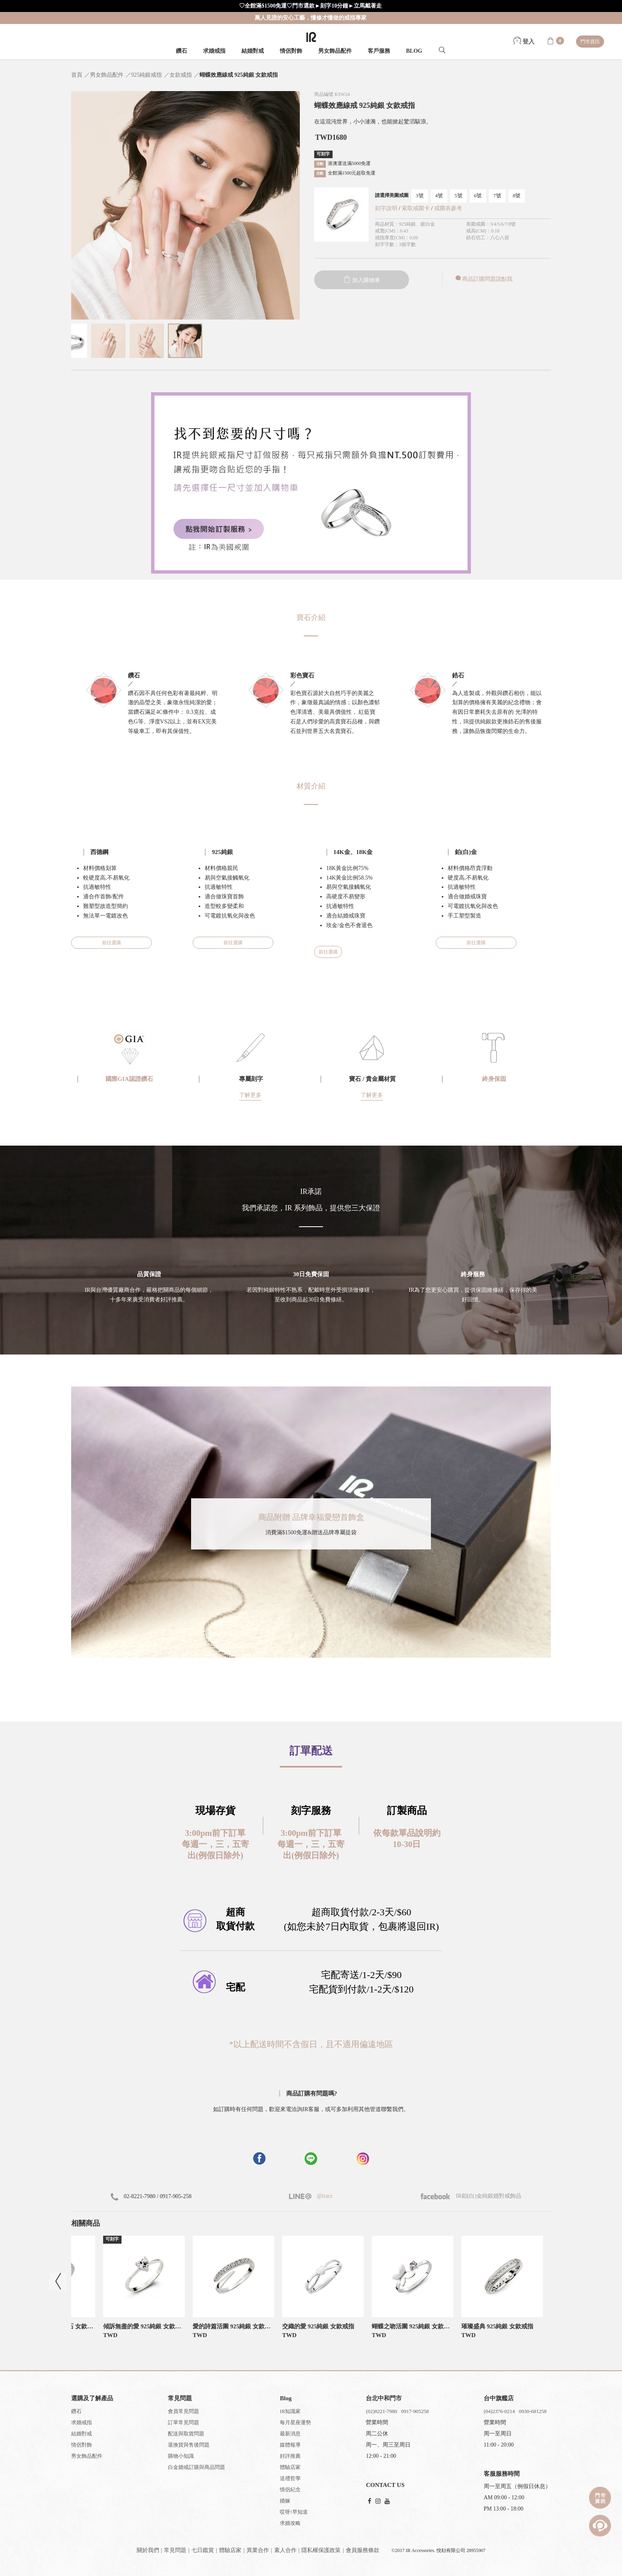 The width and height of the screenshot is (622, 2576). Describe the element at coordinates (214, 51) in the screenshot. I see `求婚戒指` at that location.